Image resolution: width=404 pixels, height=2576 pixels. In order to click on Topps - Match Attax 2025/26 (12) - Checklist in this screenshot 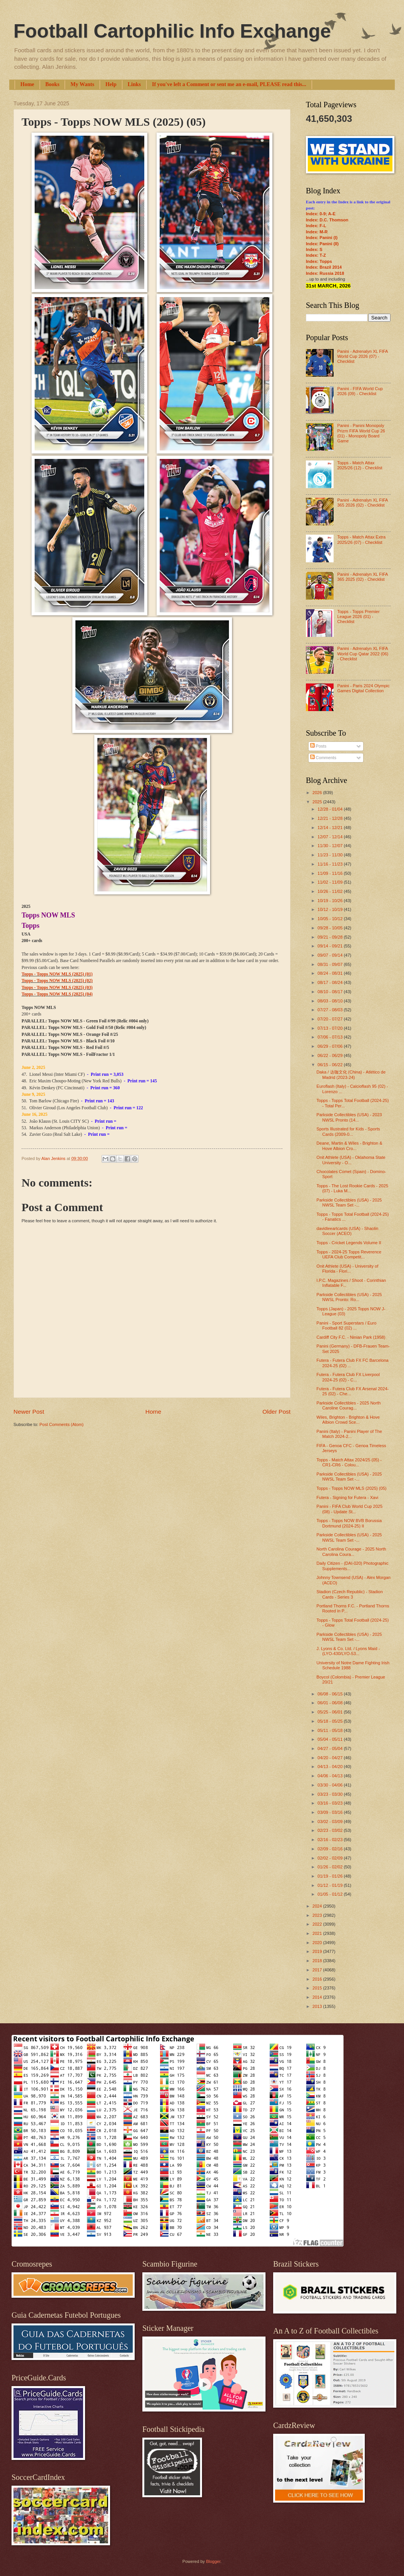, I will do `click(359, 465)`.